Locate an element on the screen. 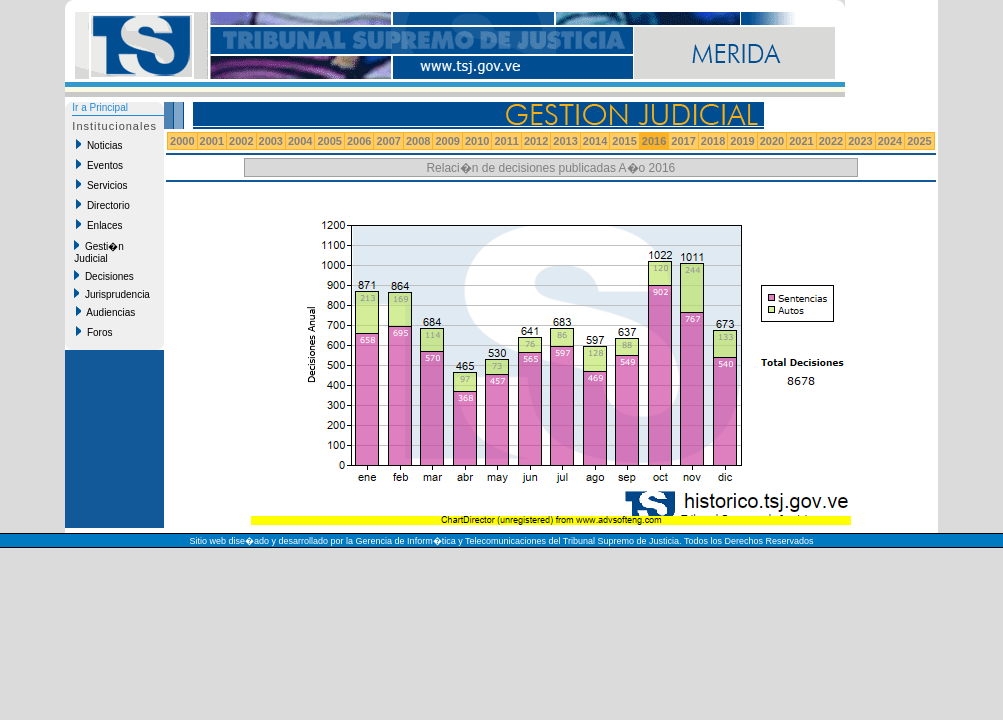  Eventos is located at coordinates (99, 165).